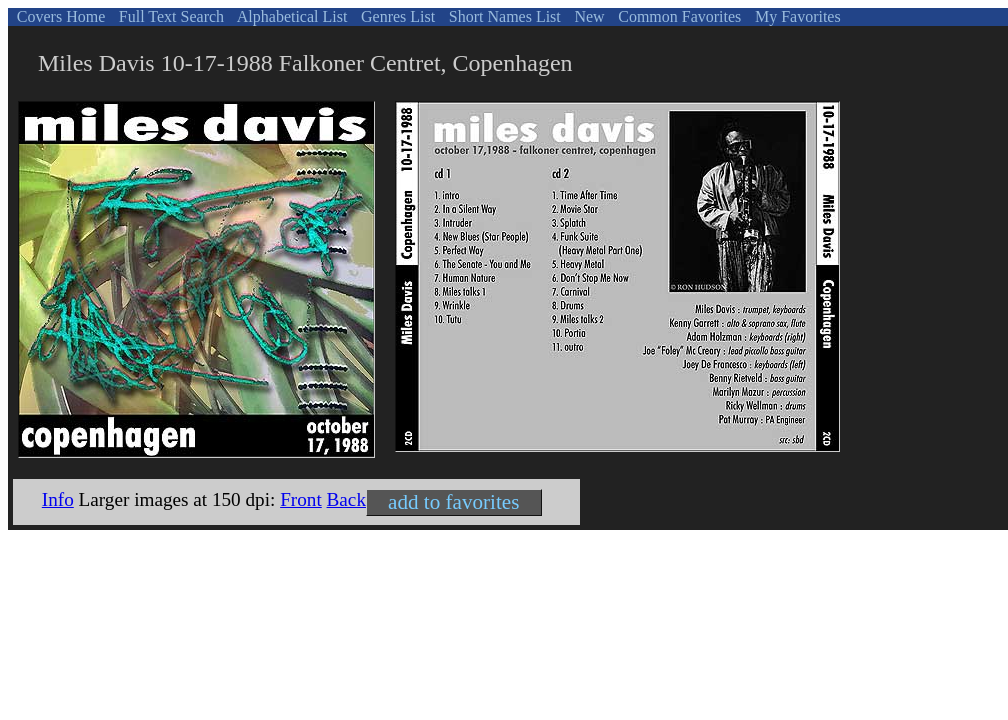 This screenshot has width=1008, height=720. What do you see at coordinates (503, 16) in the screenshot?
I see `Short Names List` at bounding box center [503, 16].